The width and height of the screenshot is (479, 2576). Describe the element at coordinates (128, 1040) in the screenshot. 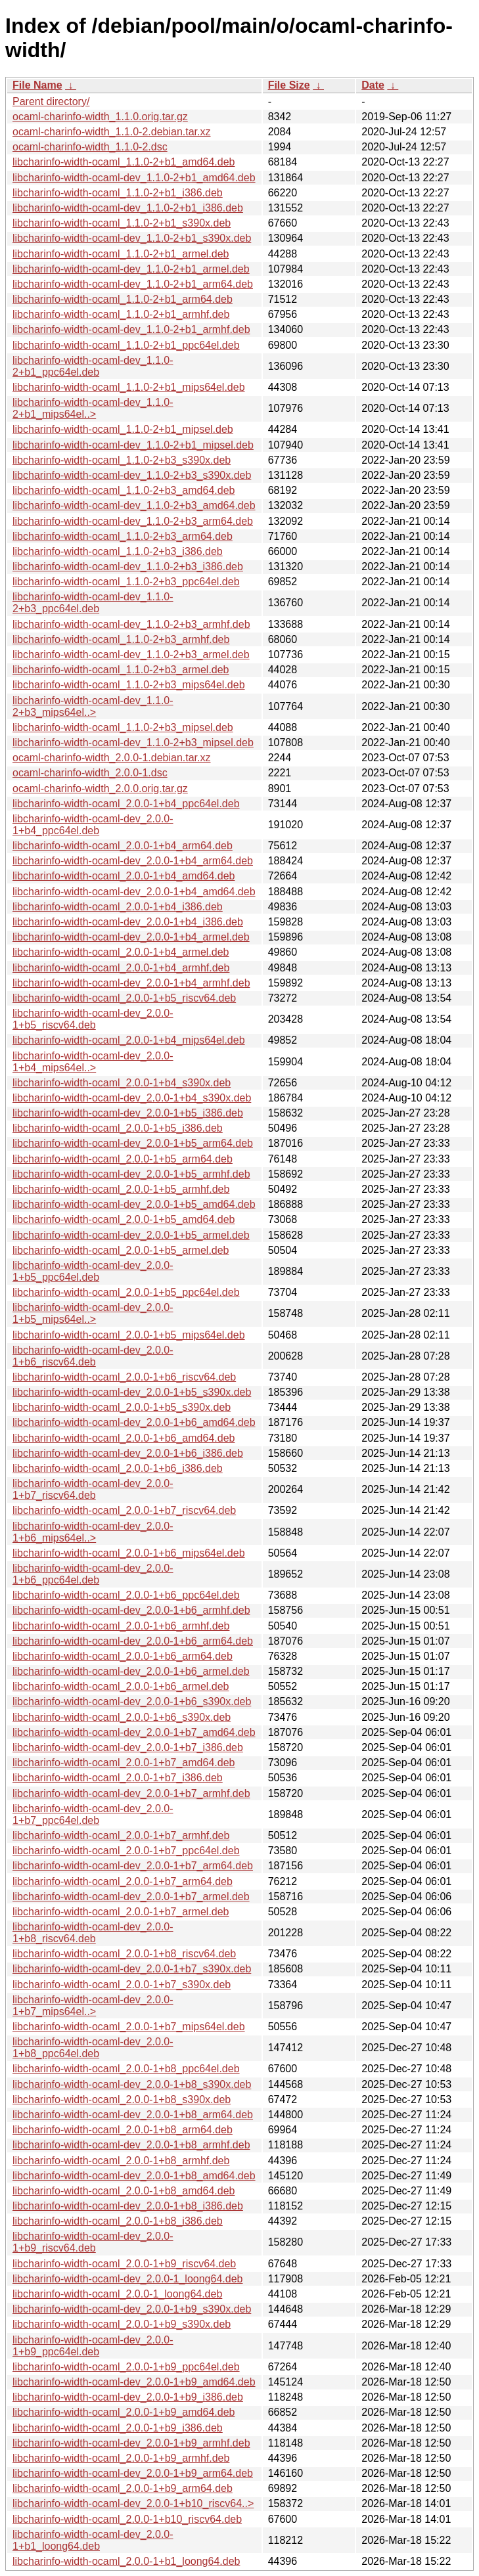

I see `libcharinfo-width-ocaml_2.0.0-1+b4_mips64el.deb` at that location.